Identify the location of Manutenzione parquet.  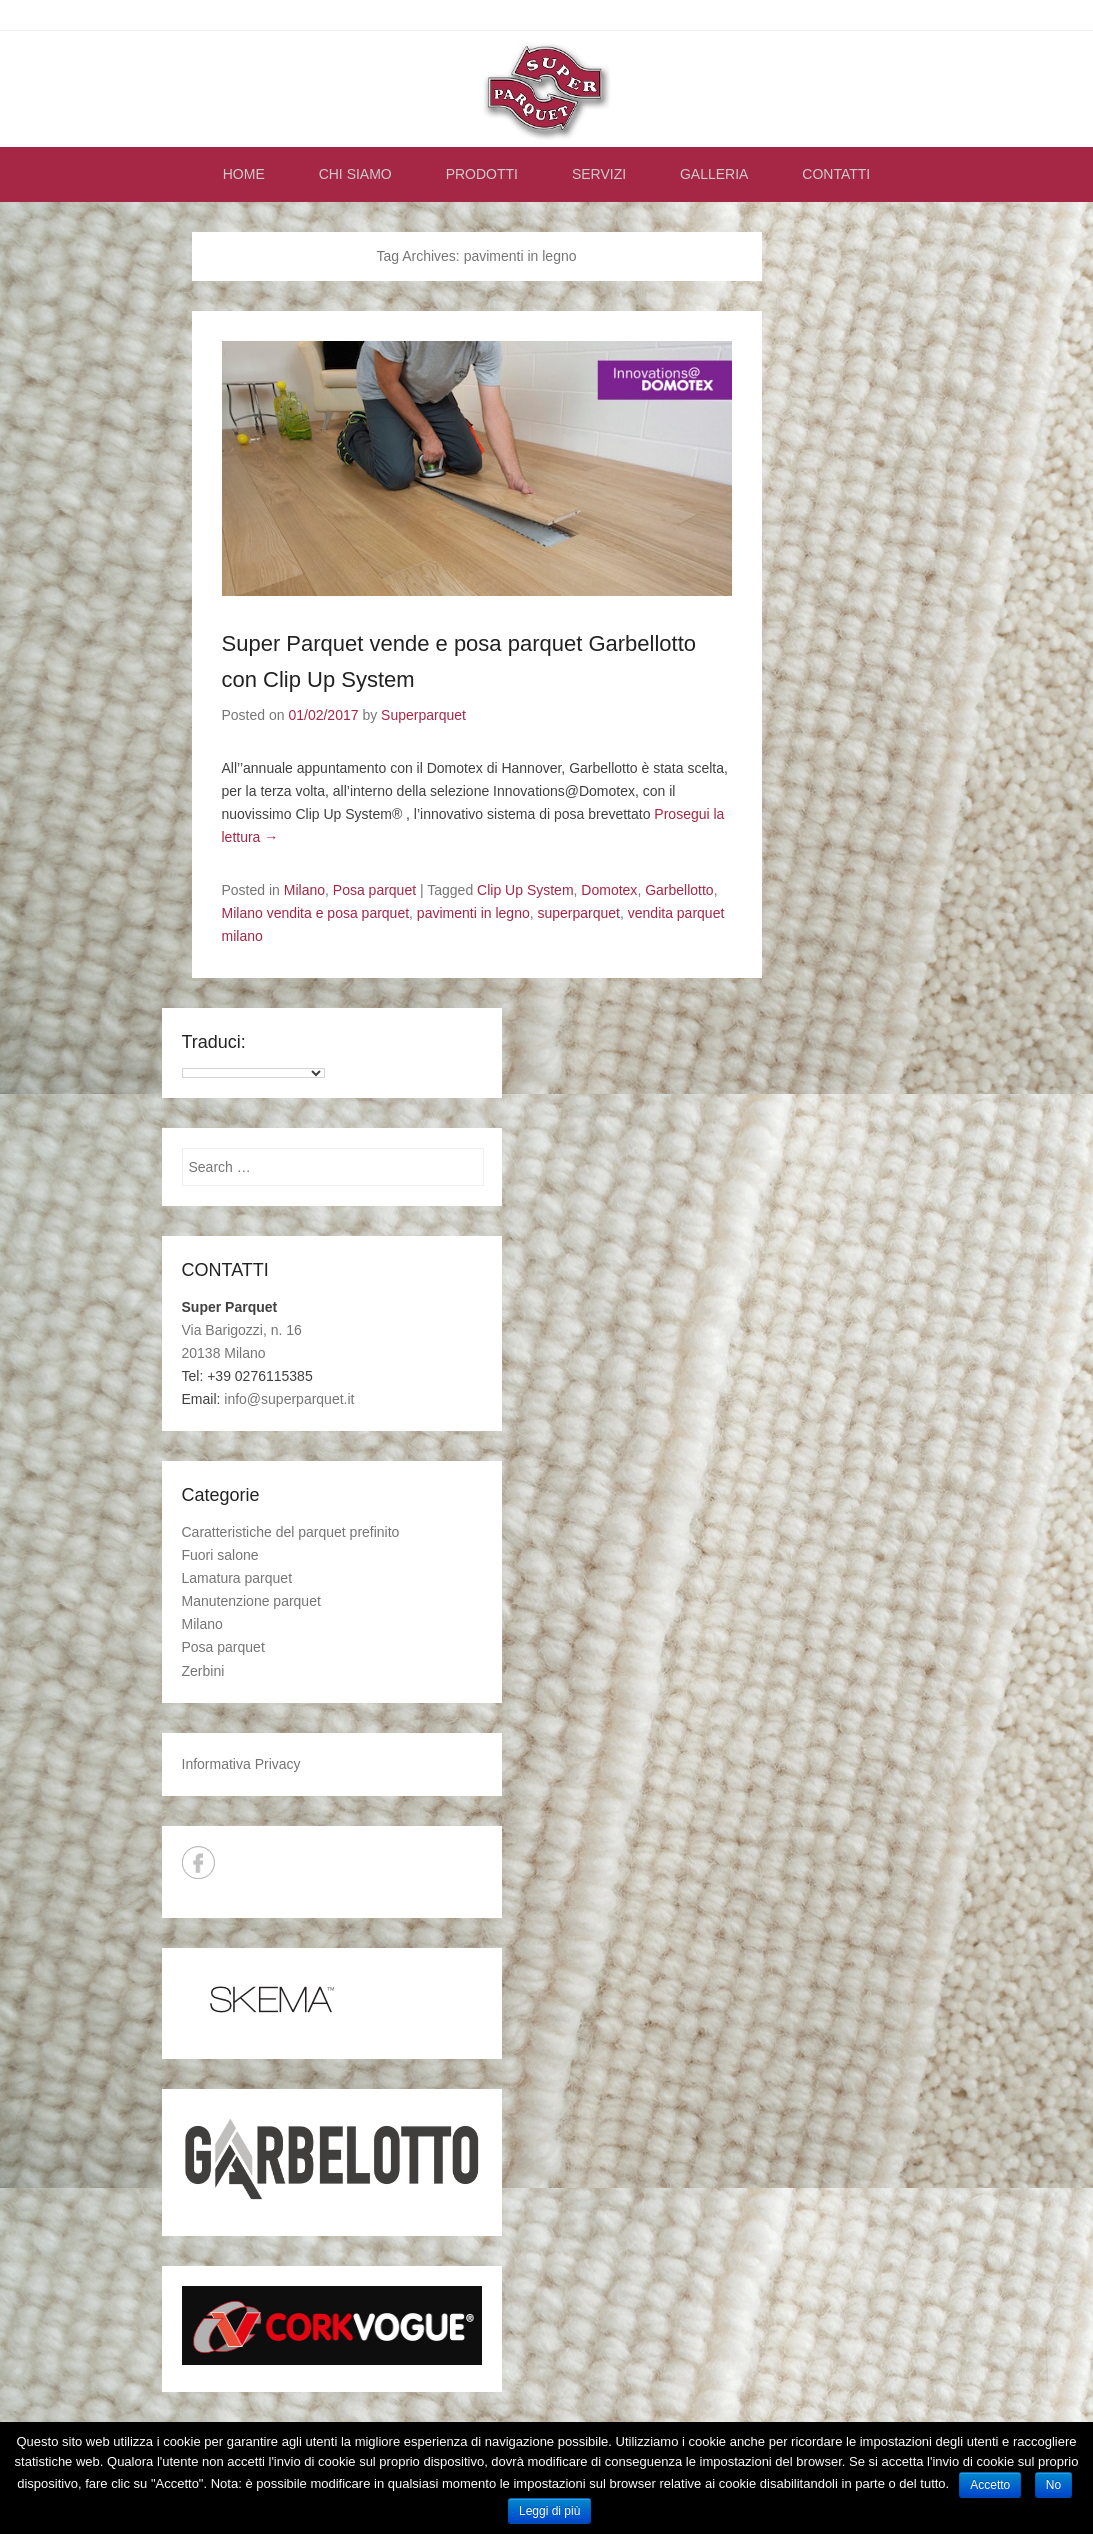
(251, 1601).